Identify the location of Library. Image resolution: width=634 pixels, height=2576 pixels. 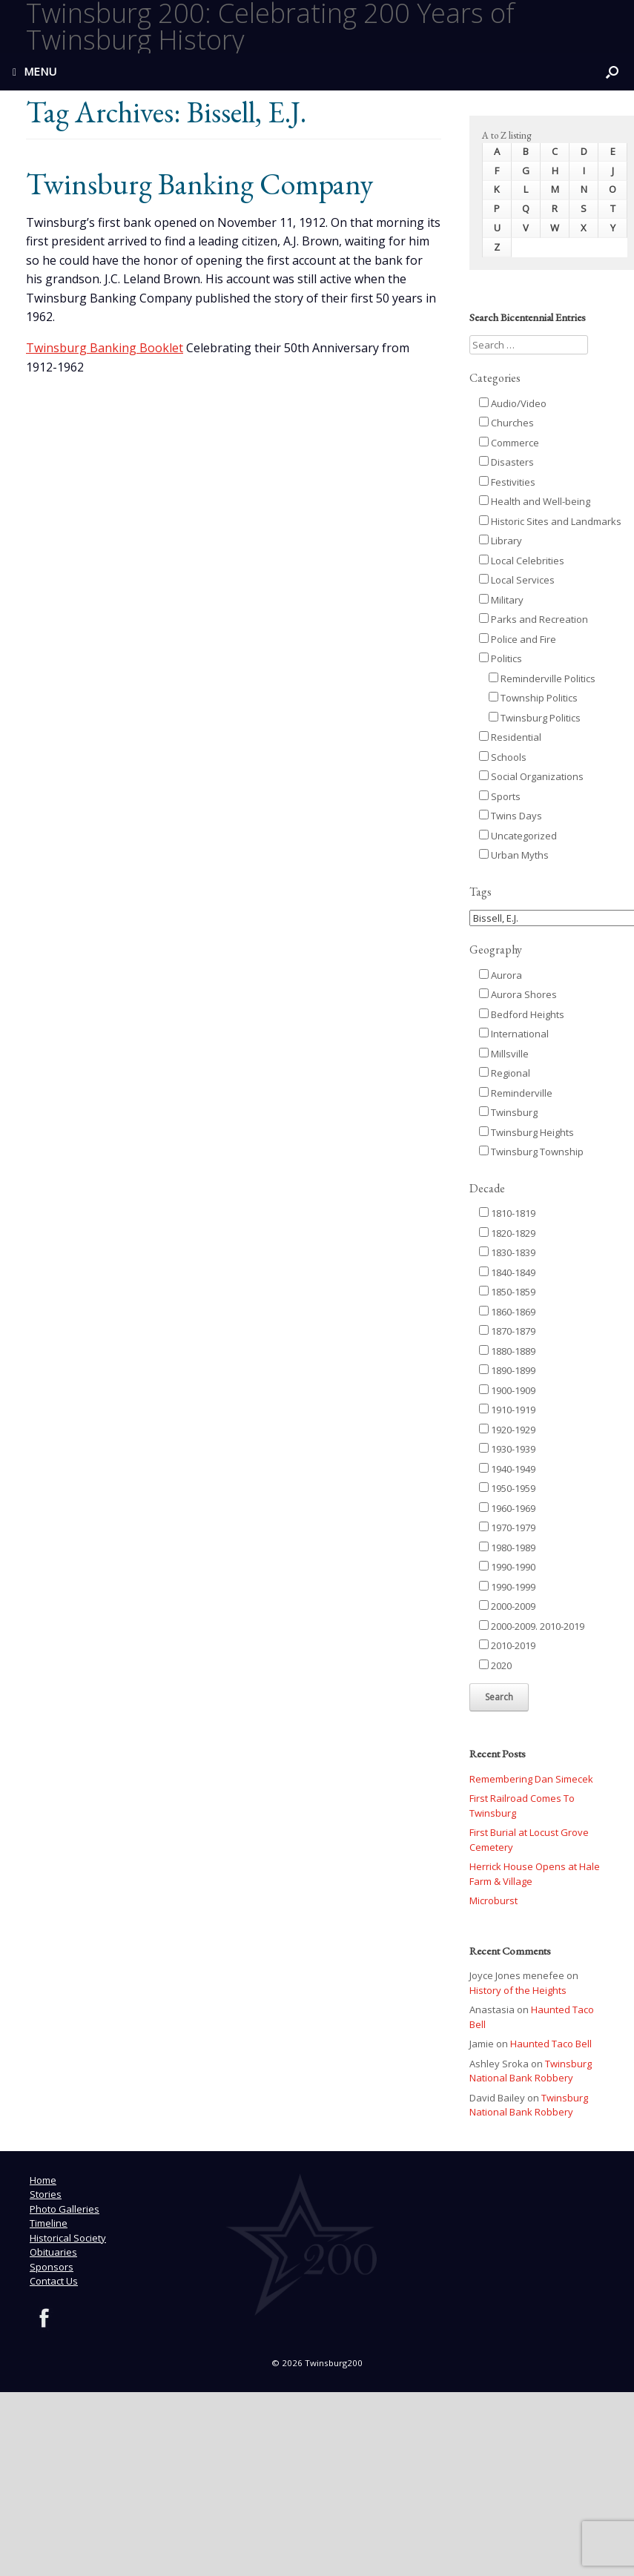
(500, 540).